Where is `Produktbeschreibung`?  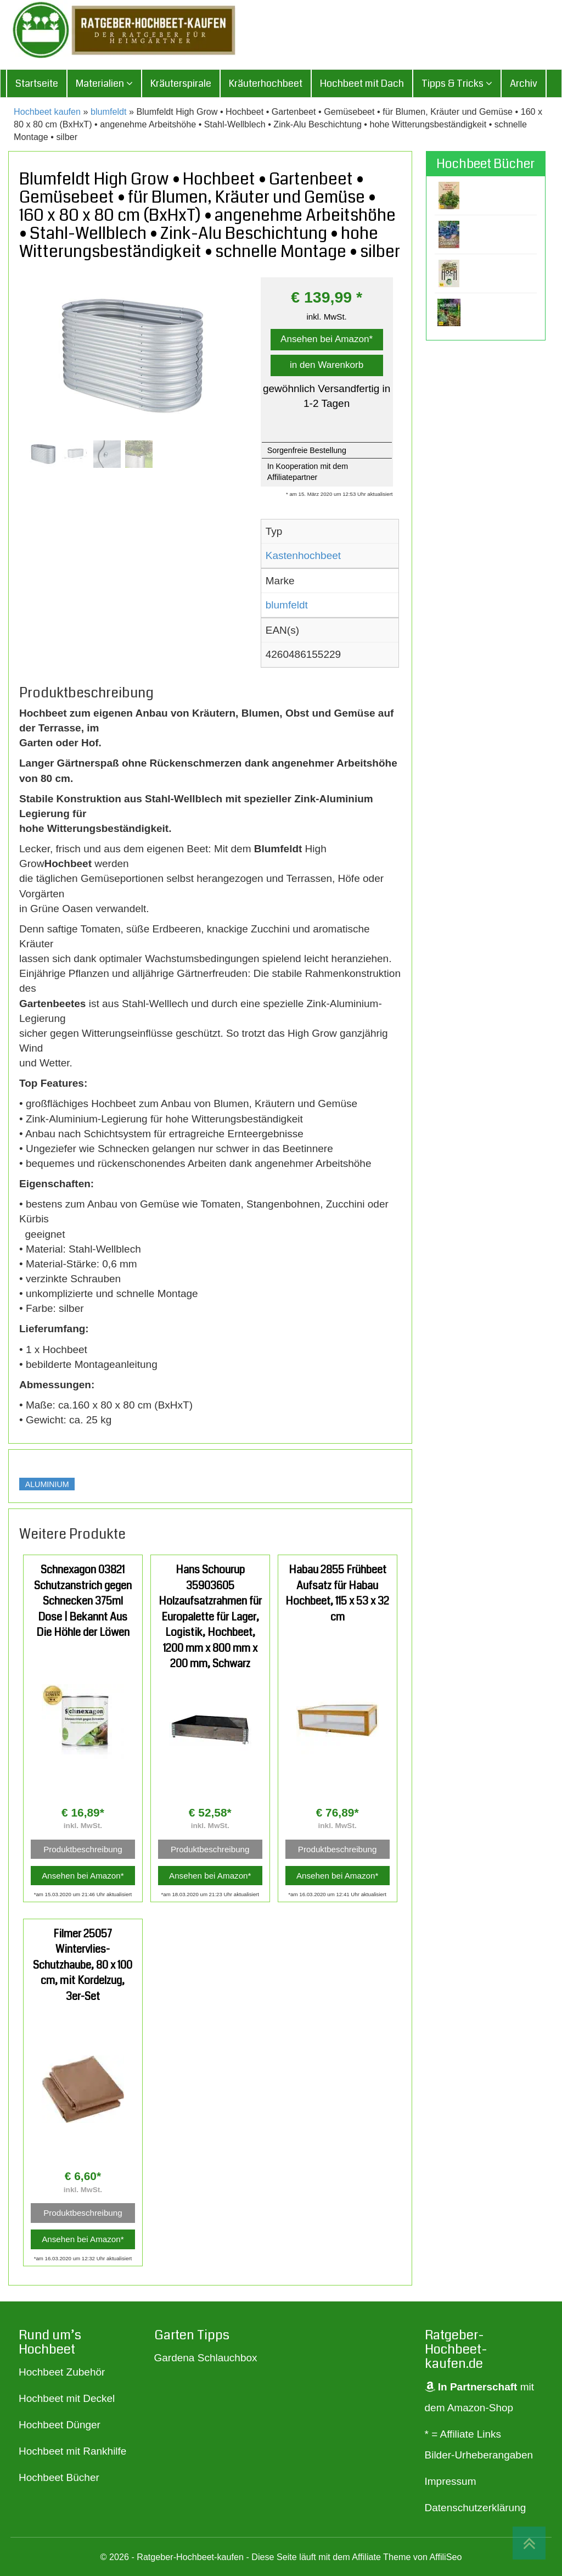
Produktbeschreibung is located at coordinates (82, 1849).